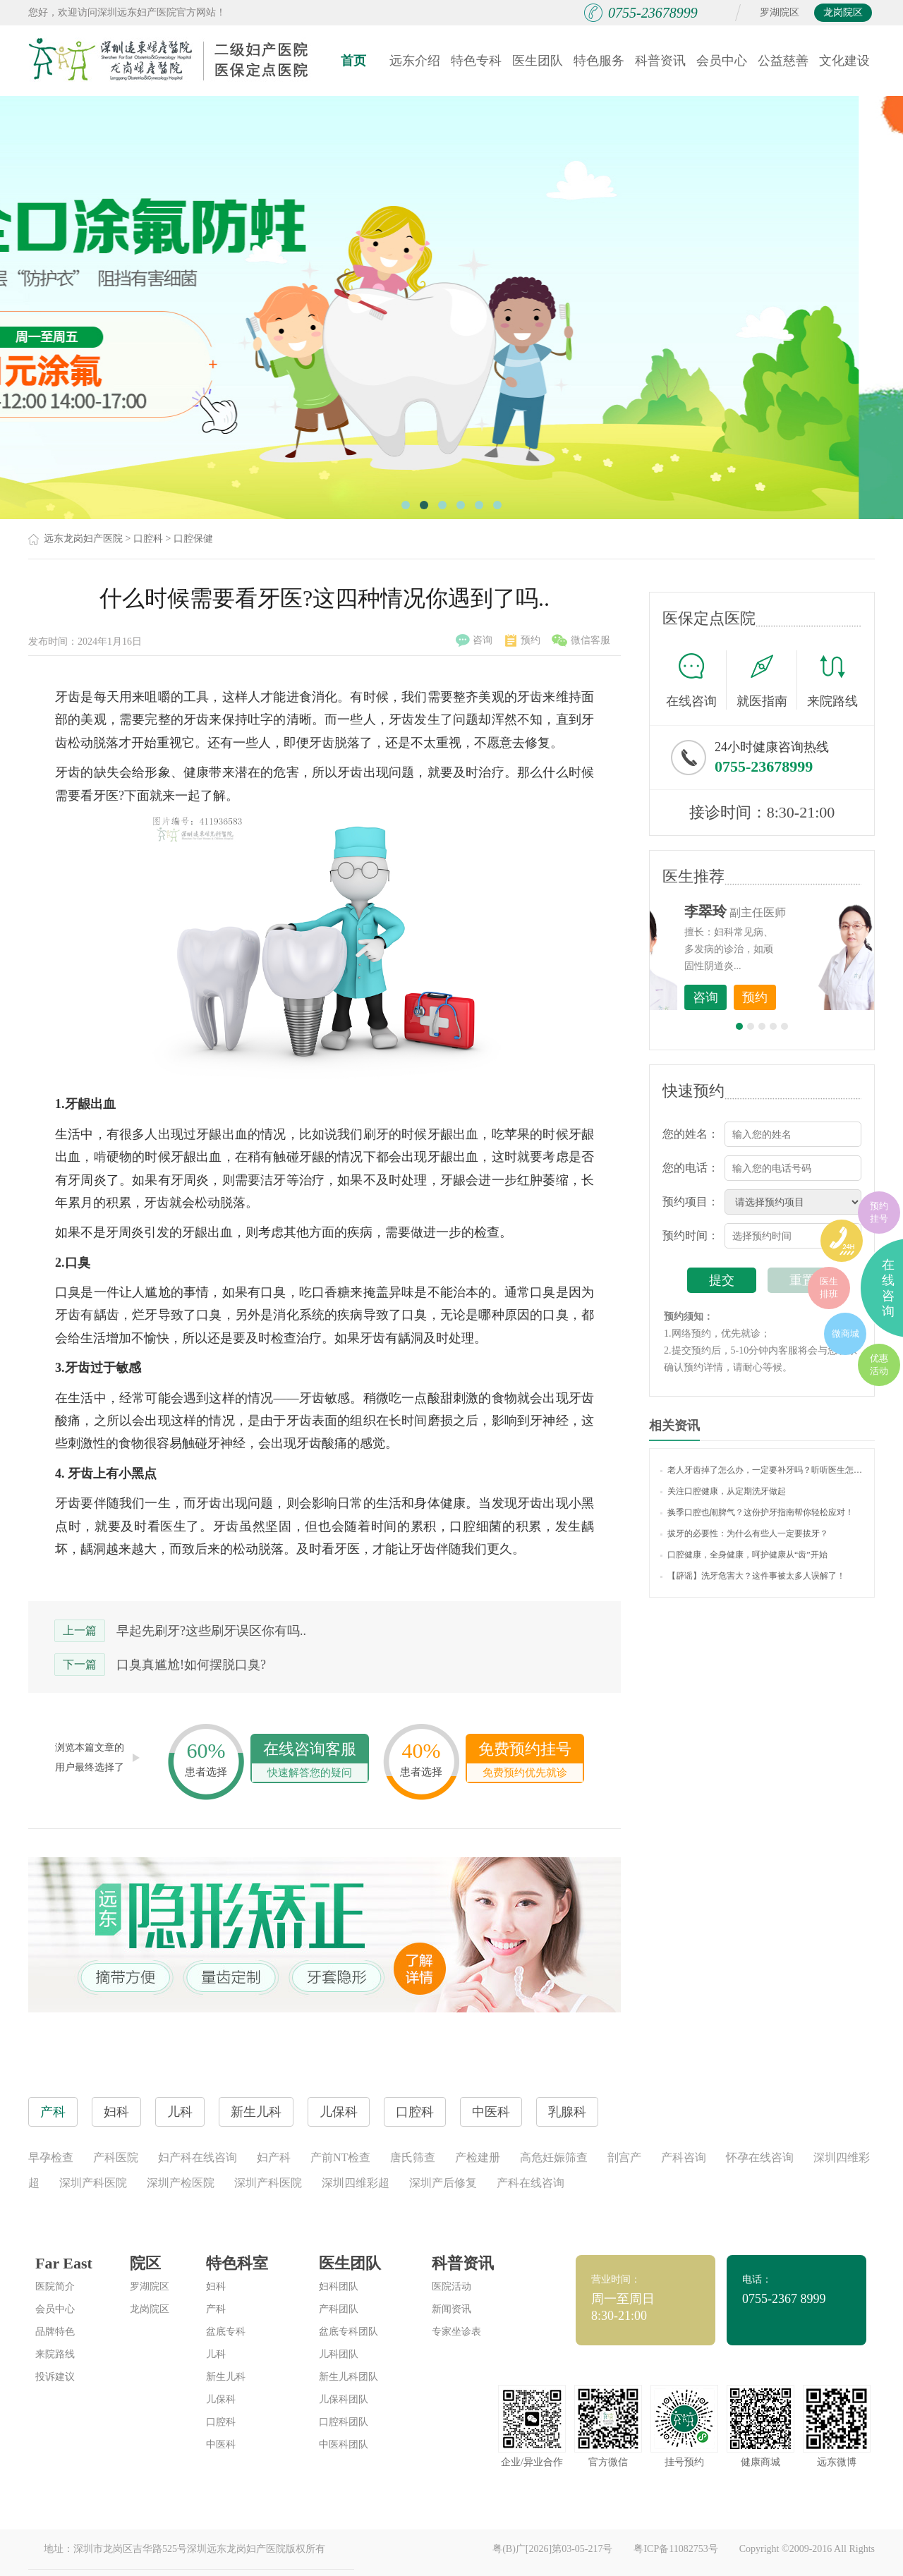 This screenshot has width=903, height=2576. I want to click on 口腔保健, so click(193, 538).